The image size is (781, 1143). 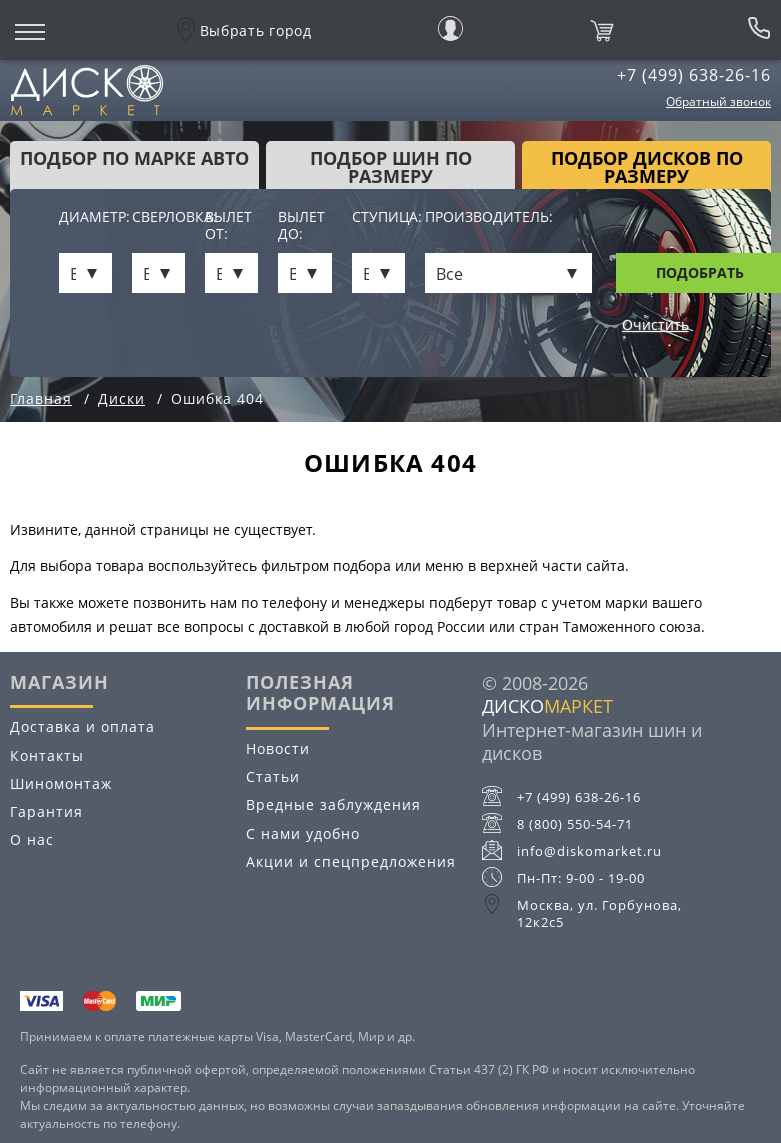 What do you see at coordinates (47, 755) in the screenshot?
I see `Контакты` at bounding box center [47, 755].